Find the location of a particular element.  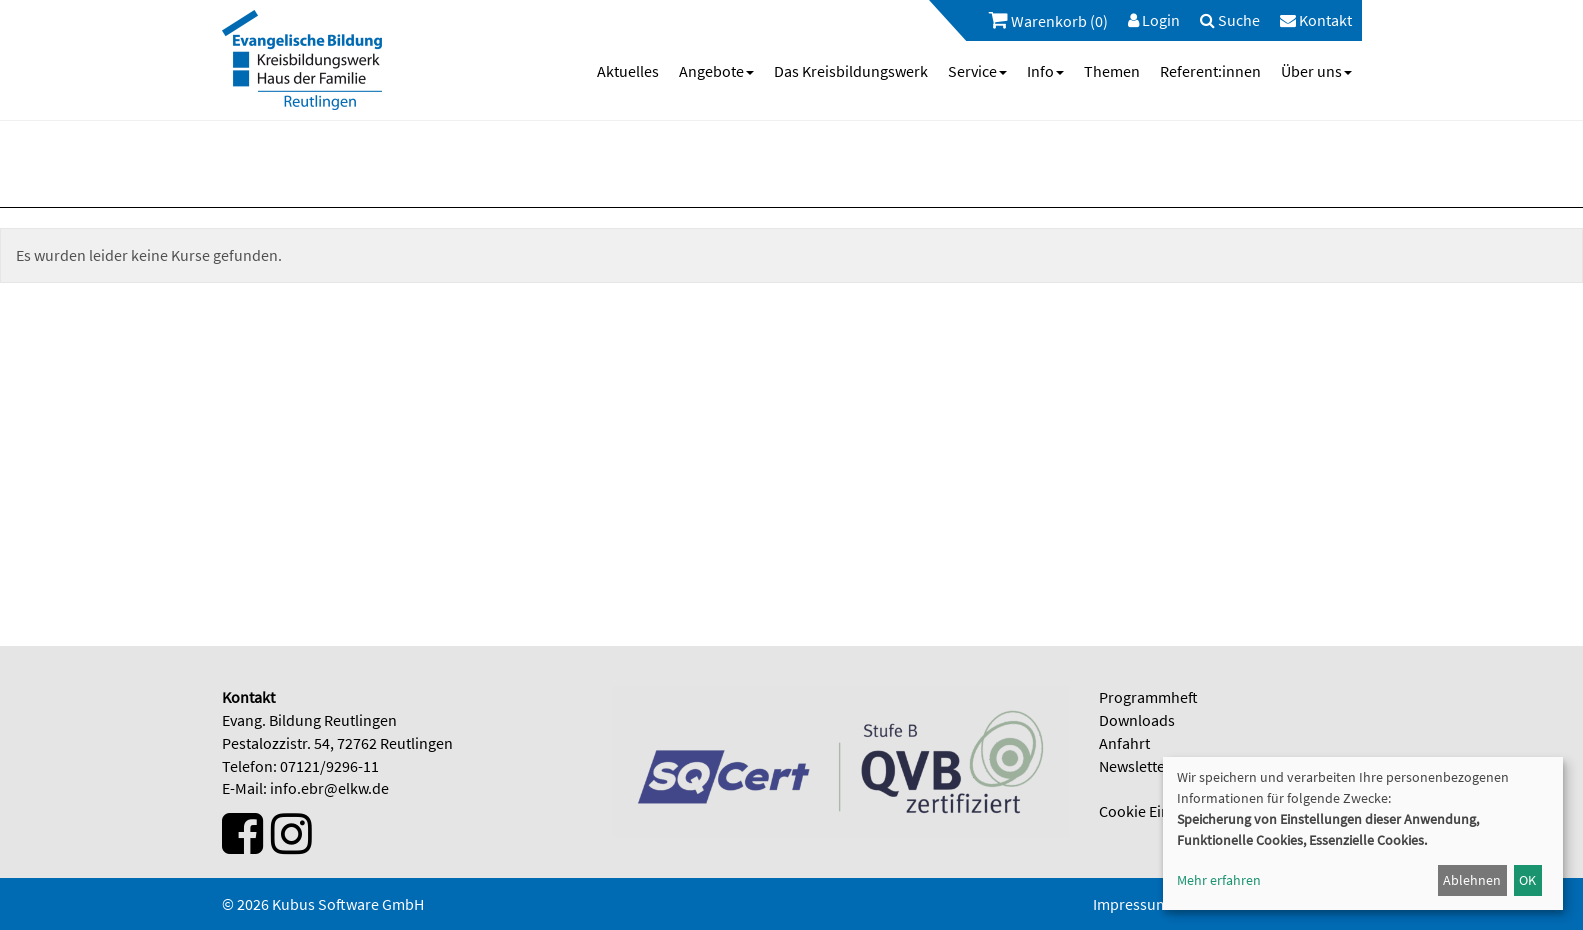

Angebote [button] is located at coordinates (716, 71).